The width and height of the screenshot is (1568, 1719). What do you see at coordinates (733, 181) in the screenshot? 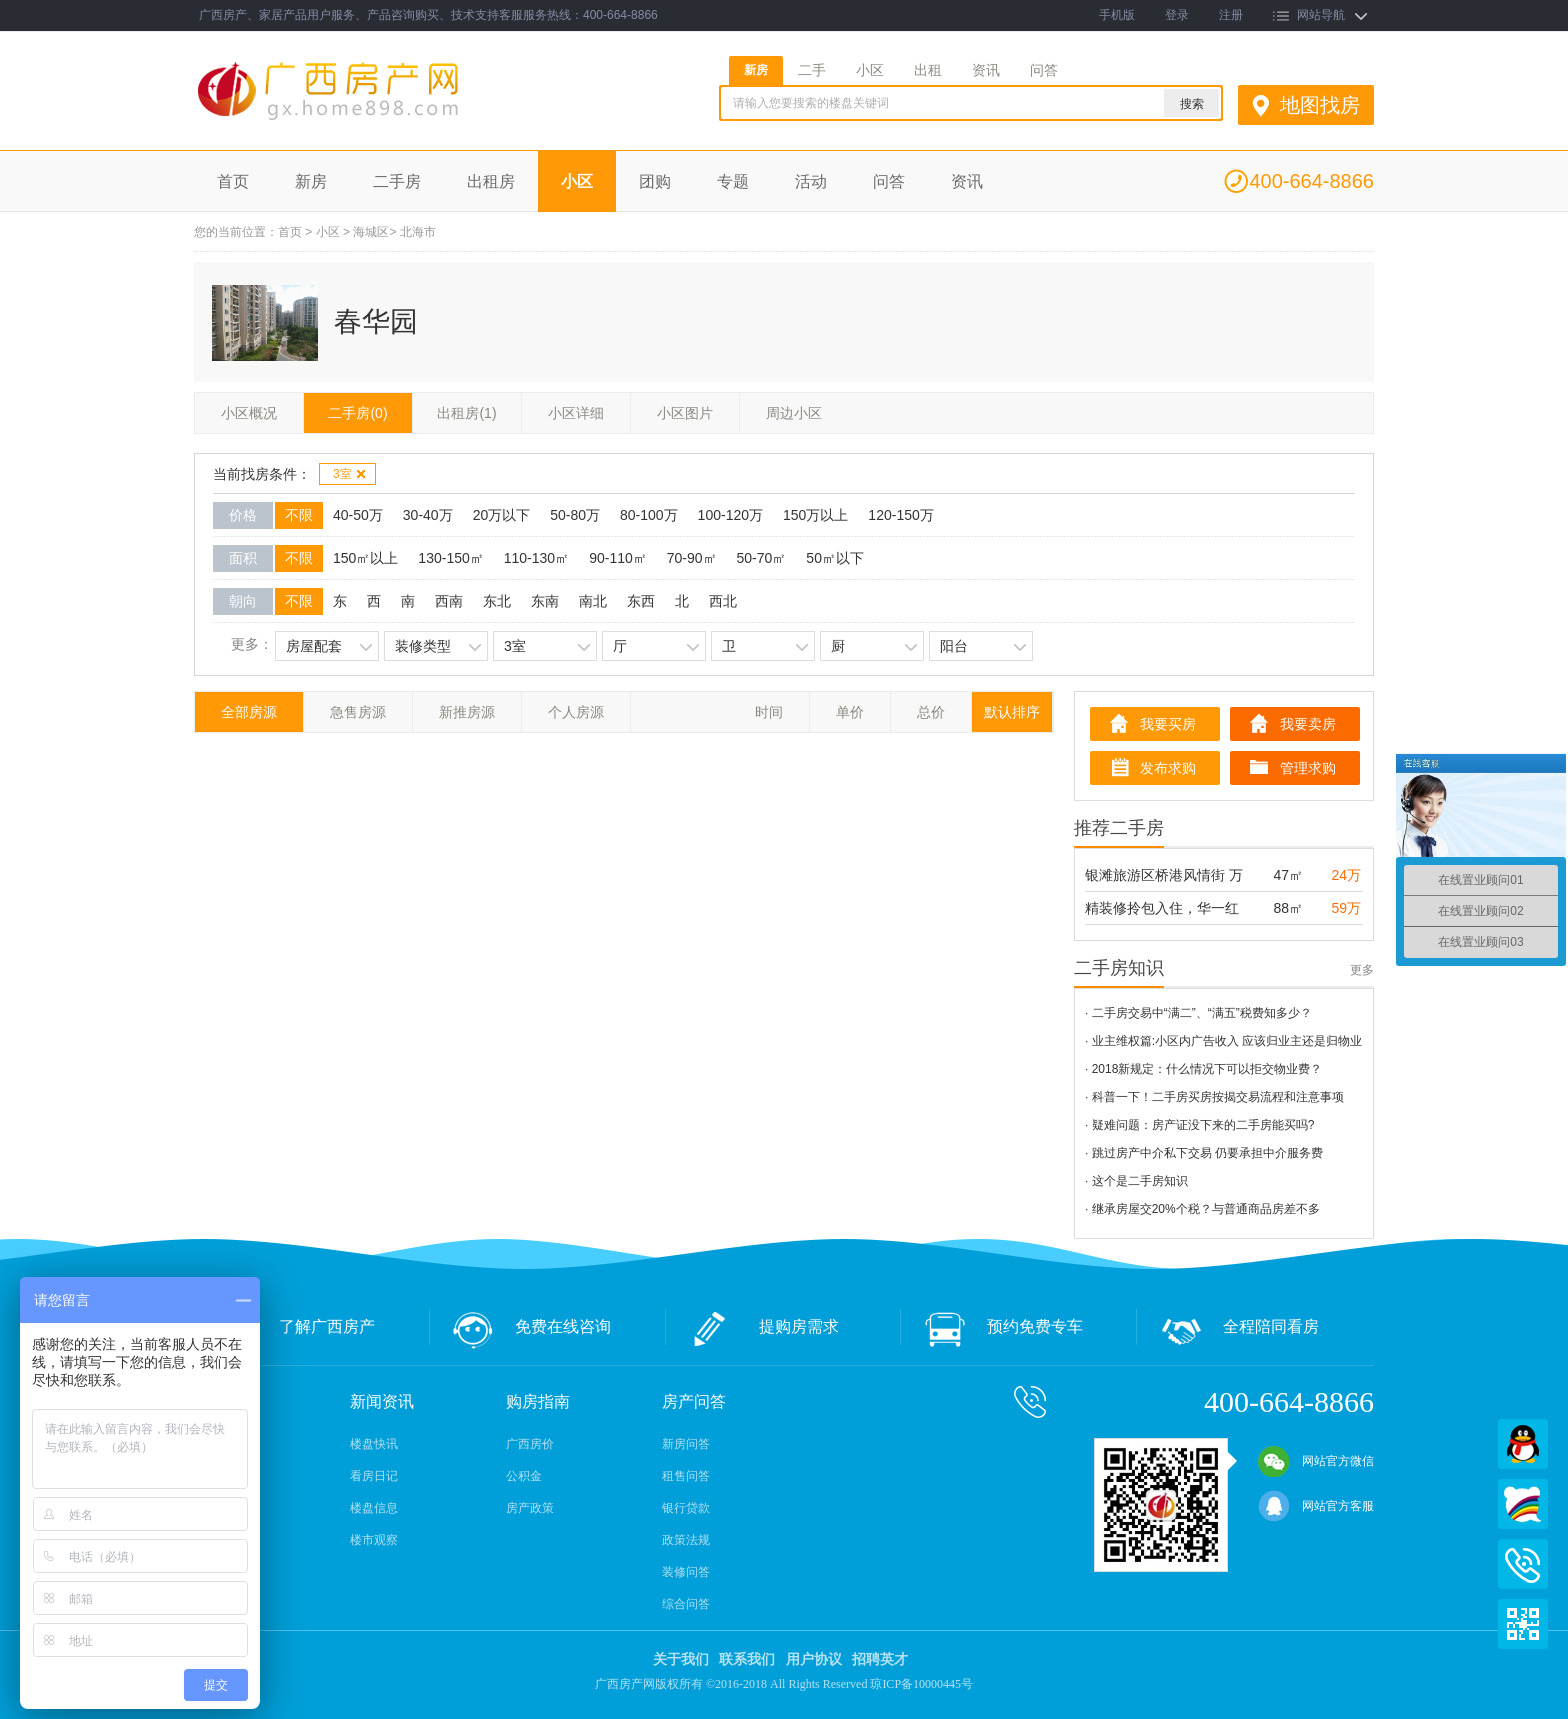
I see `专题` at bounding box center [733, 181].